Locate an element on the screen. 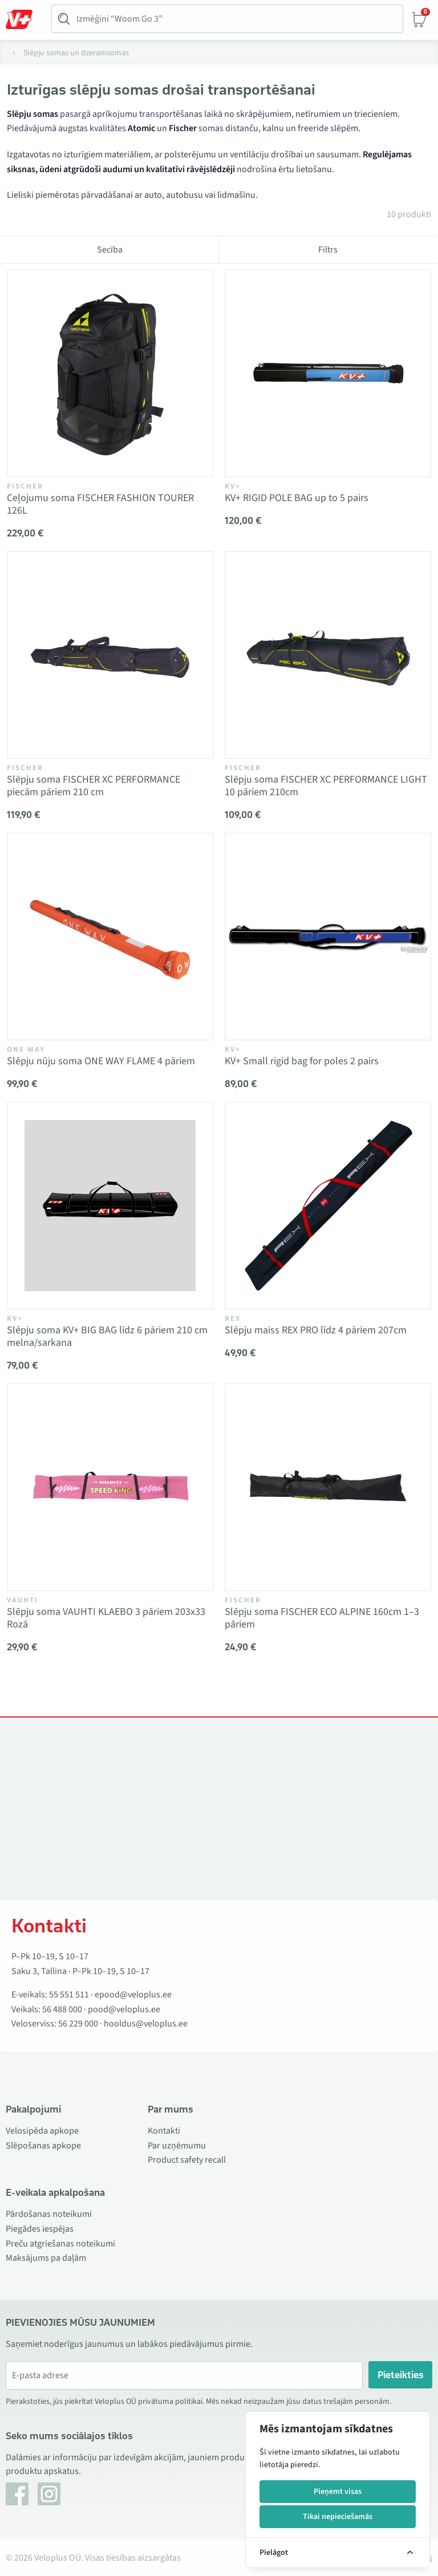  [Vaata toodet KV+ Small rigid bag for poles 2 pairs] is located at coordinates (328, 936).